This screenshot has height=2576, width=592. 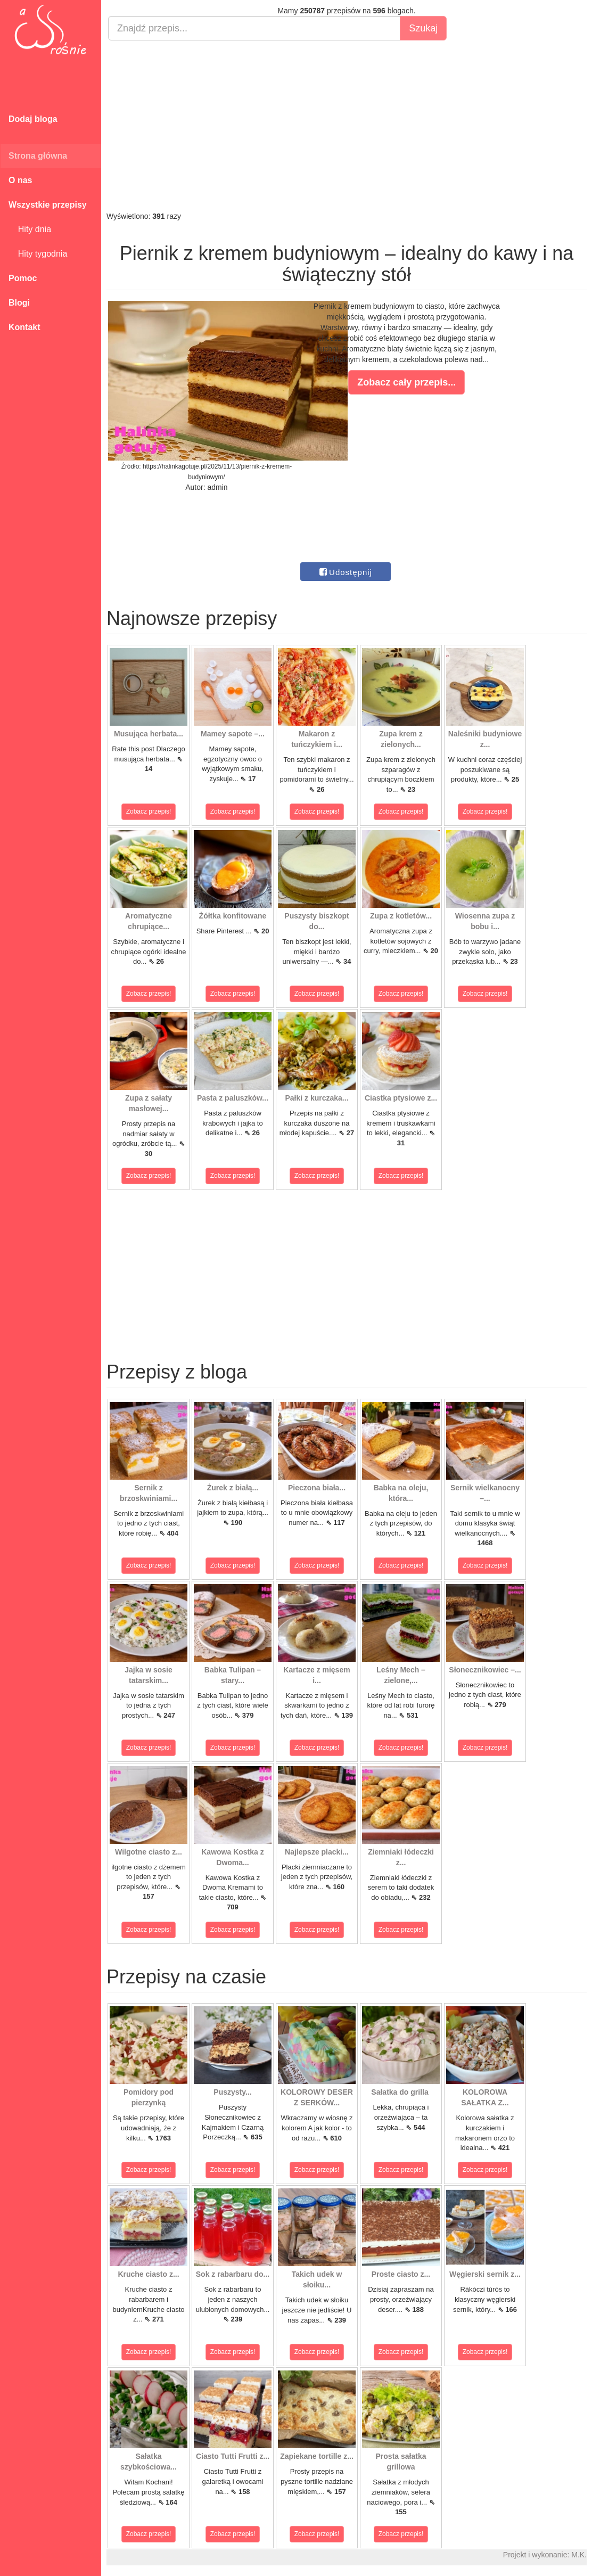 What do you see at coordinates (346, 125) in the screenshot?
I see `[Advertisement]` at bounding box center [346, 125].